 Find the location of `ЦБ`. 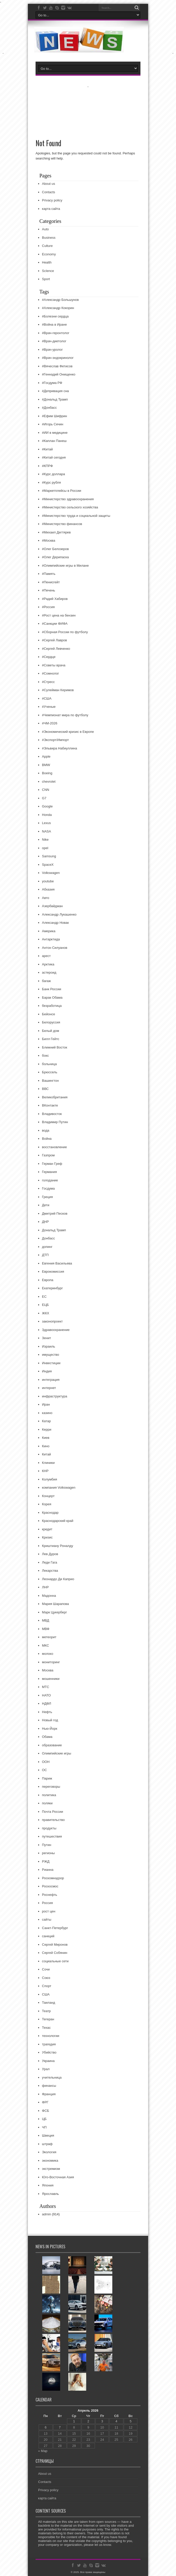

ЦБ is located at coordinates (44, 2119).